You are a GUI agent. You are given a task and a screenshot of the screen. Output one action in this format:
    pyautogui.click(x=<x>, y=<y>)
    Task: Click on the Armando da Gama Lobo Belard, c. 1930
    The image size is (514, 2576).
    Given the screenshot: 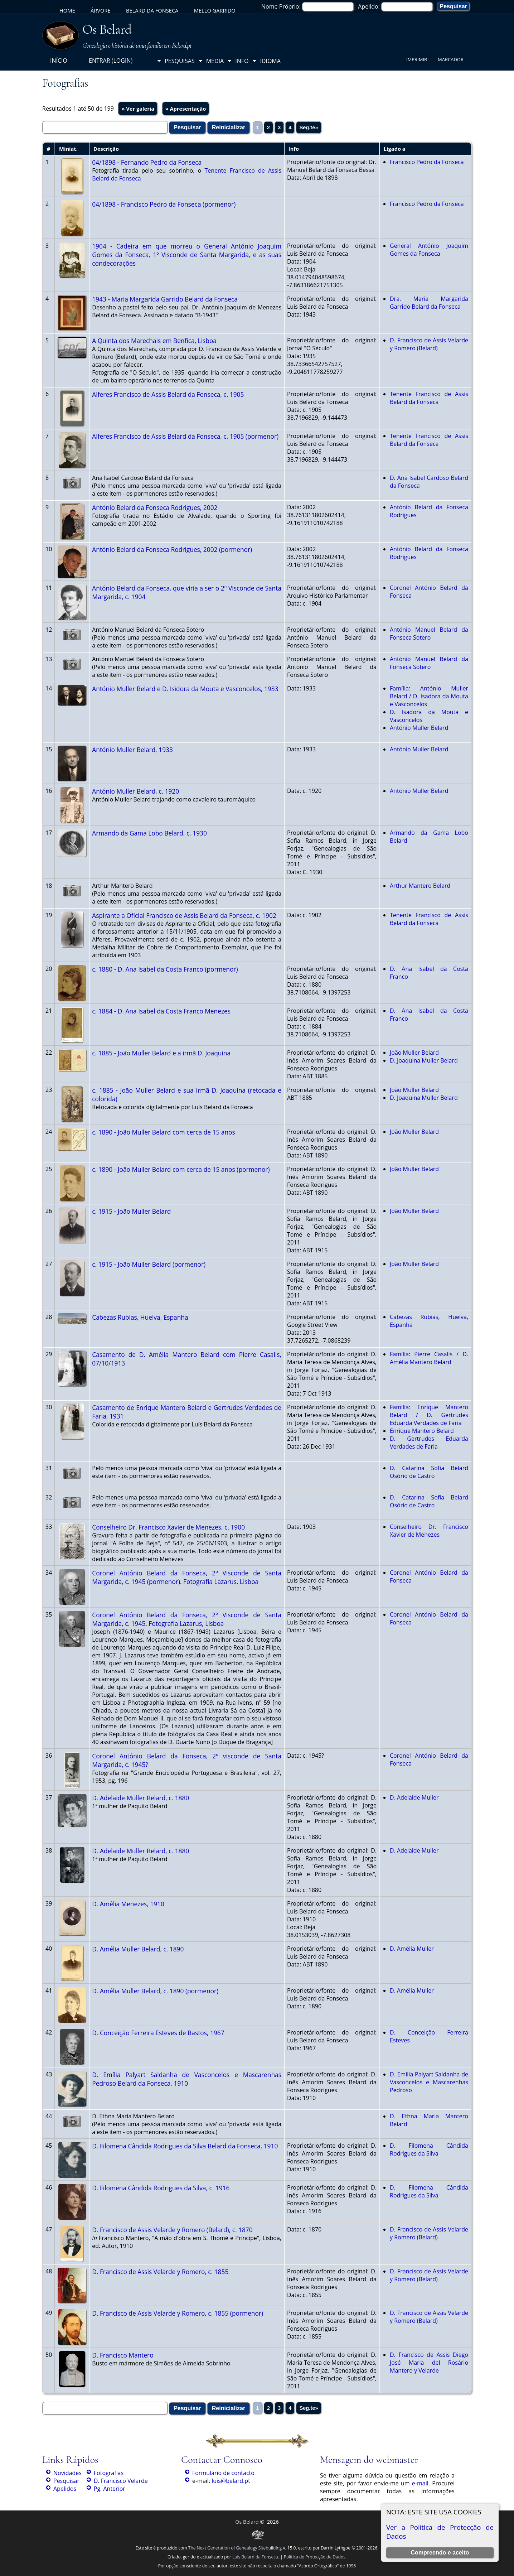 What is the action you would take?
    pyautogui.click(x=149, y=833)
    